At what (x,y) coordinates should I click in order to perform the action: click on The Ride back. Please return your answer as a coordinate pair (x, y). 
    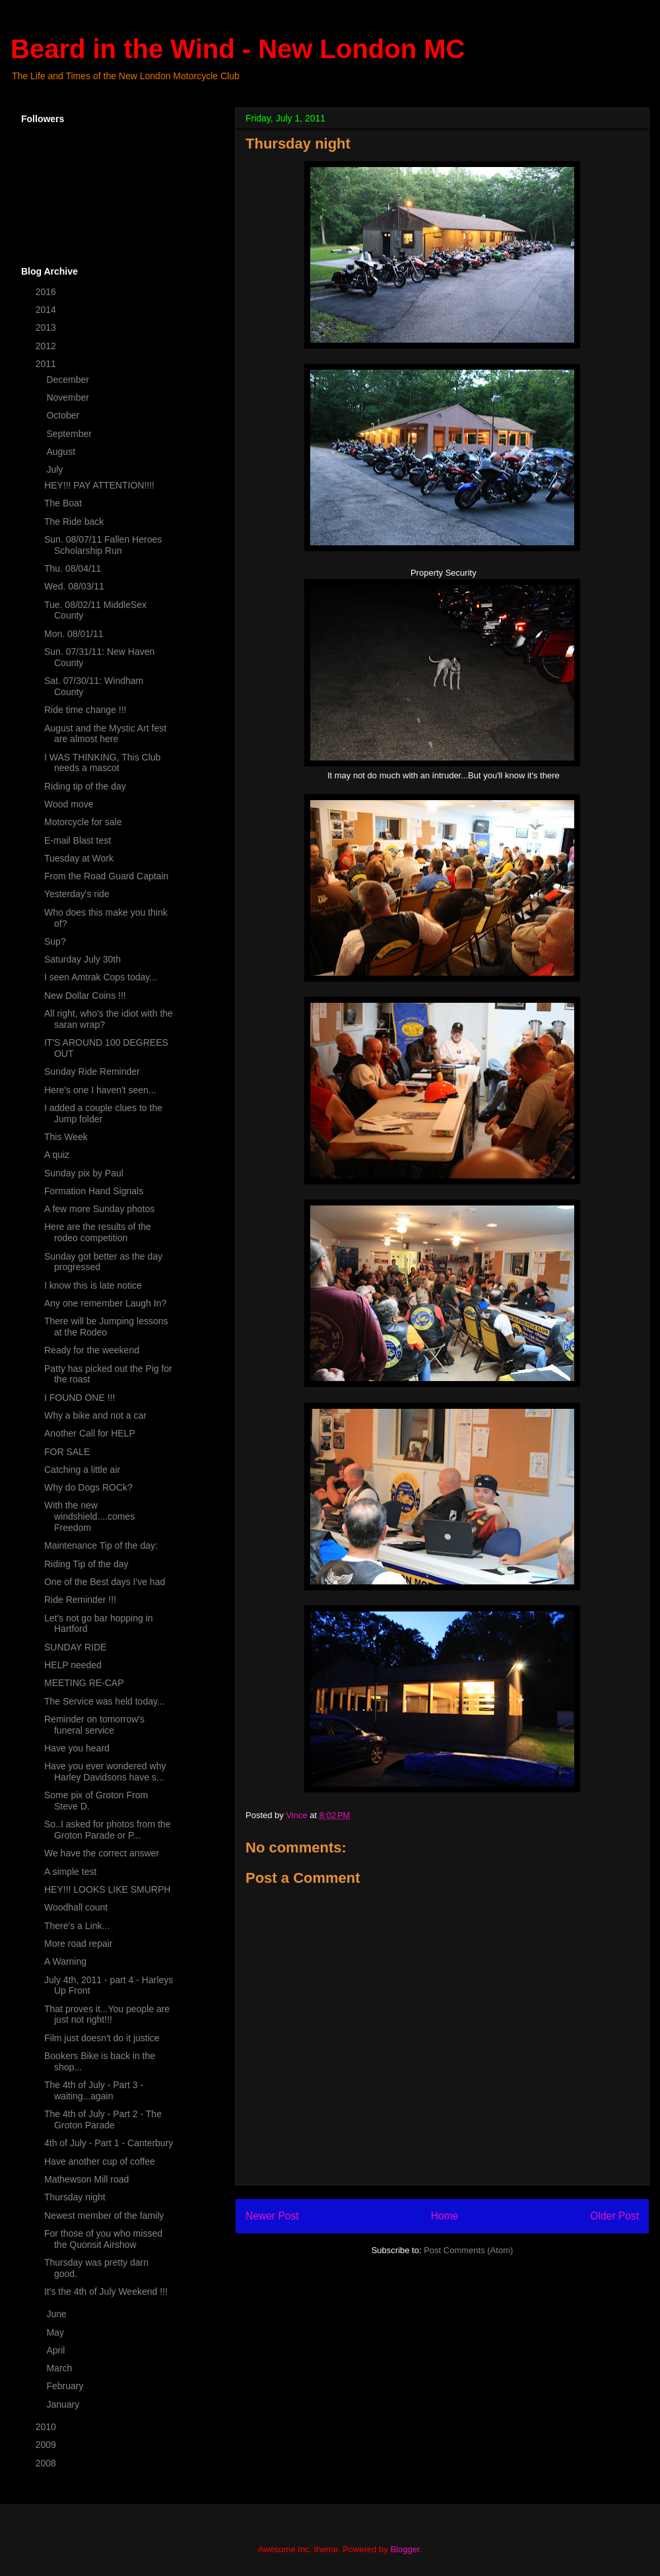
    Looking at the image, I should click on (74, 521).